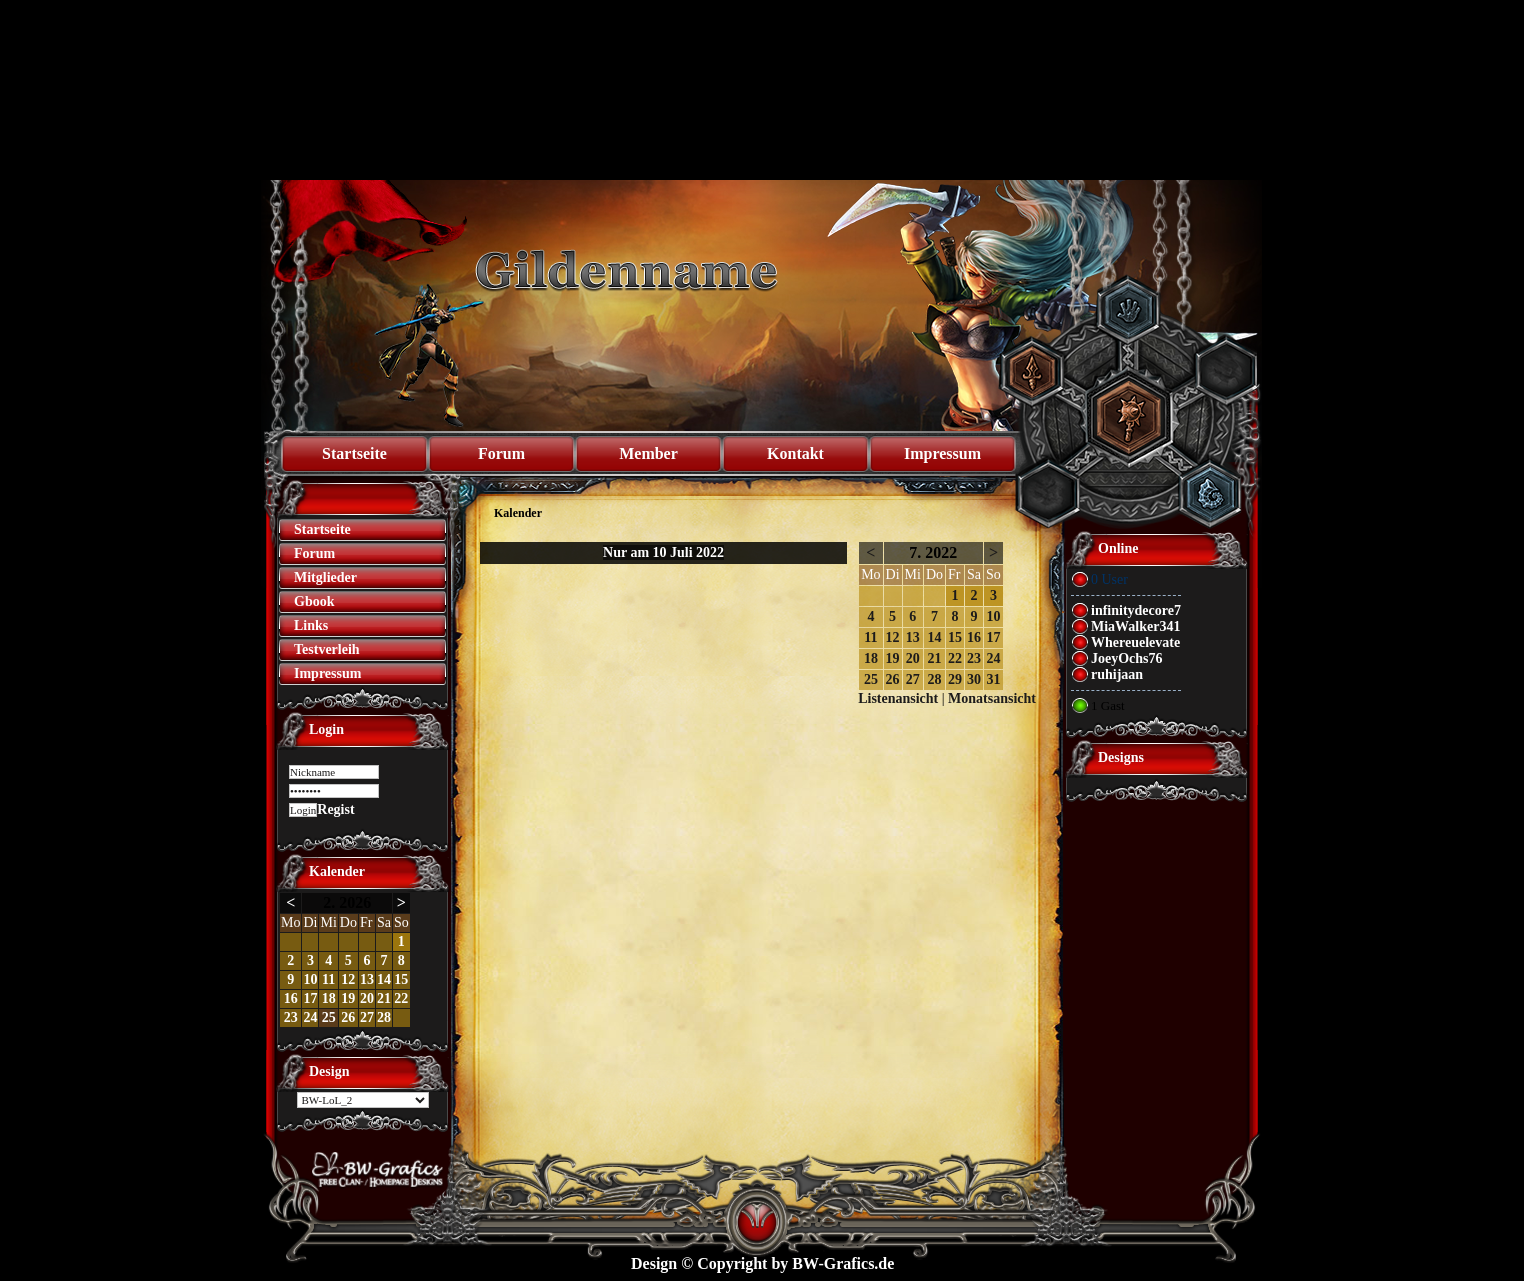  Describe the element at coordinates (367, 1017) in the screenshot. I see `27` at that location.